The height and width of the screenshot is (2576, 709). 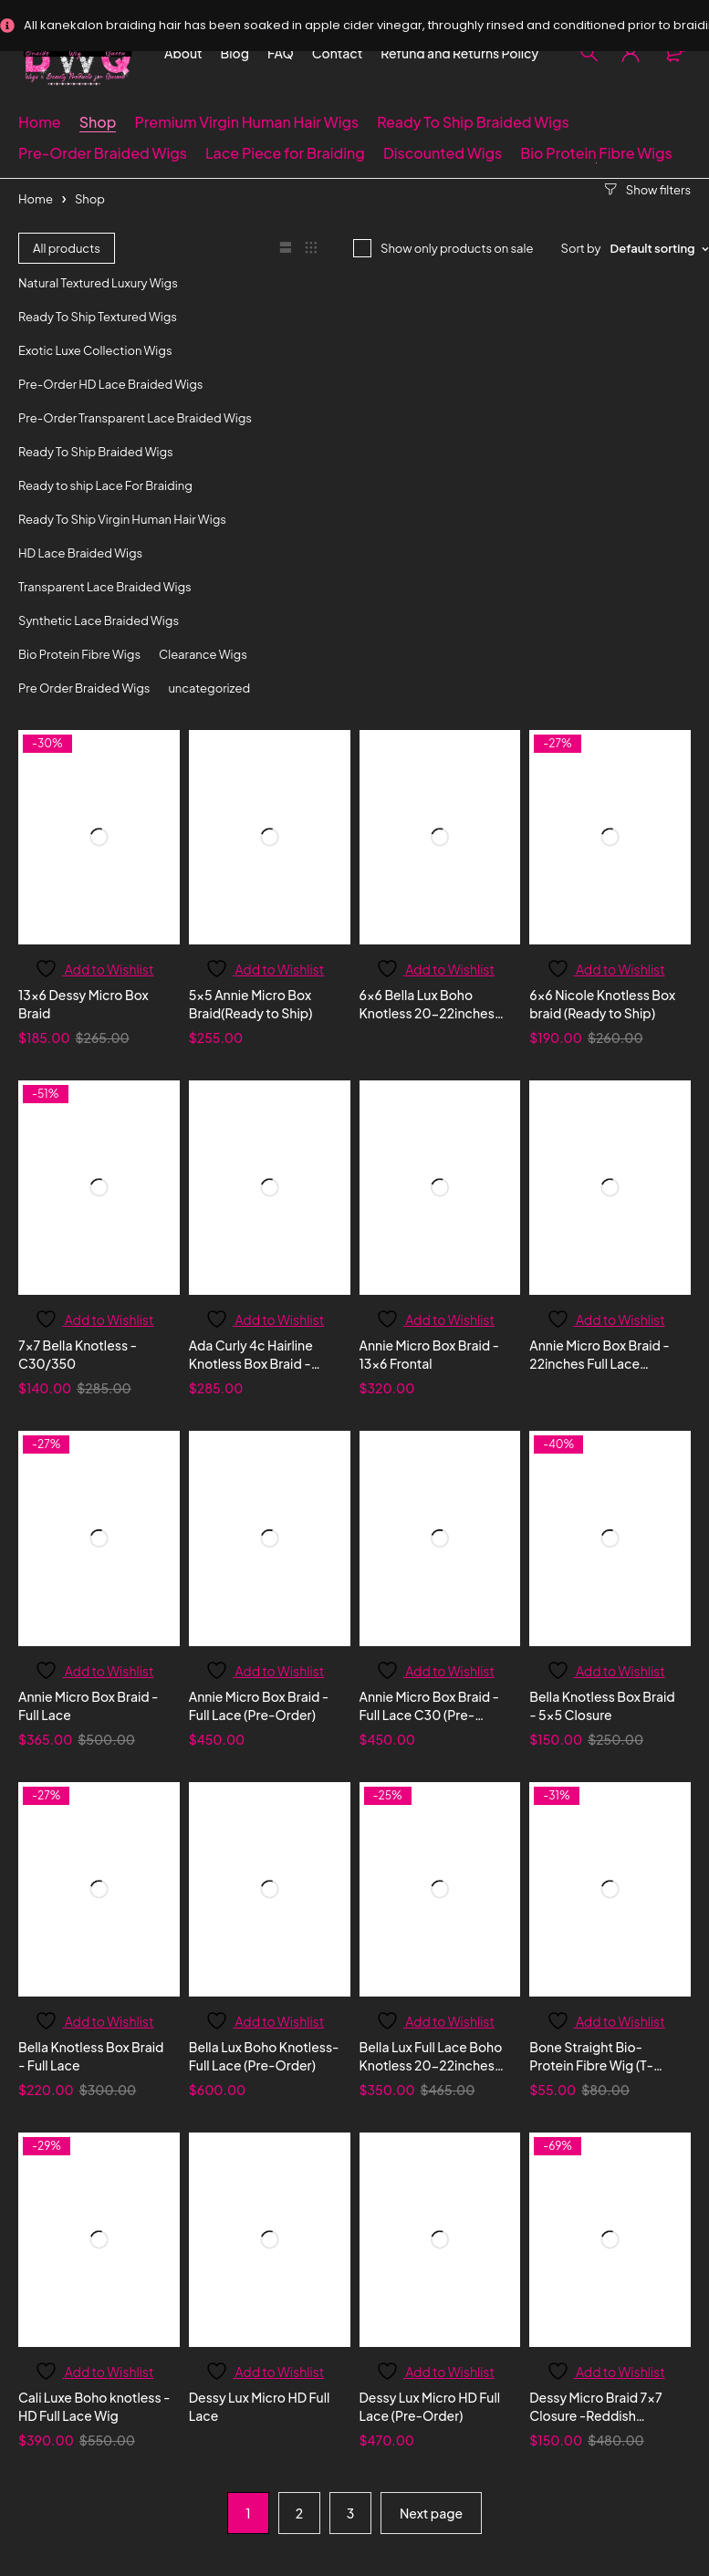 I want to click on Dessy Micro Braid 7x7 Closure -Reddish Blonde, so click(x=595, y=2415).